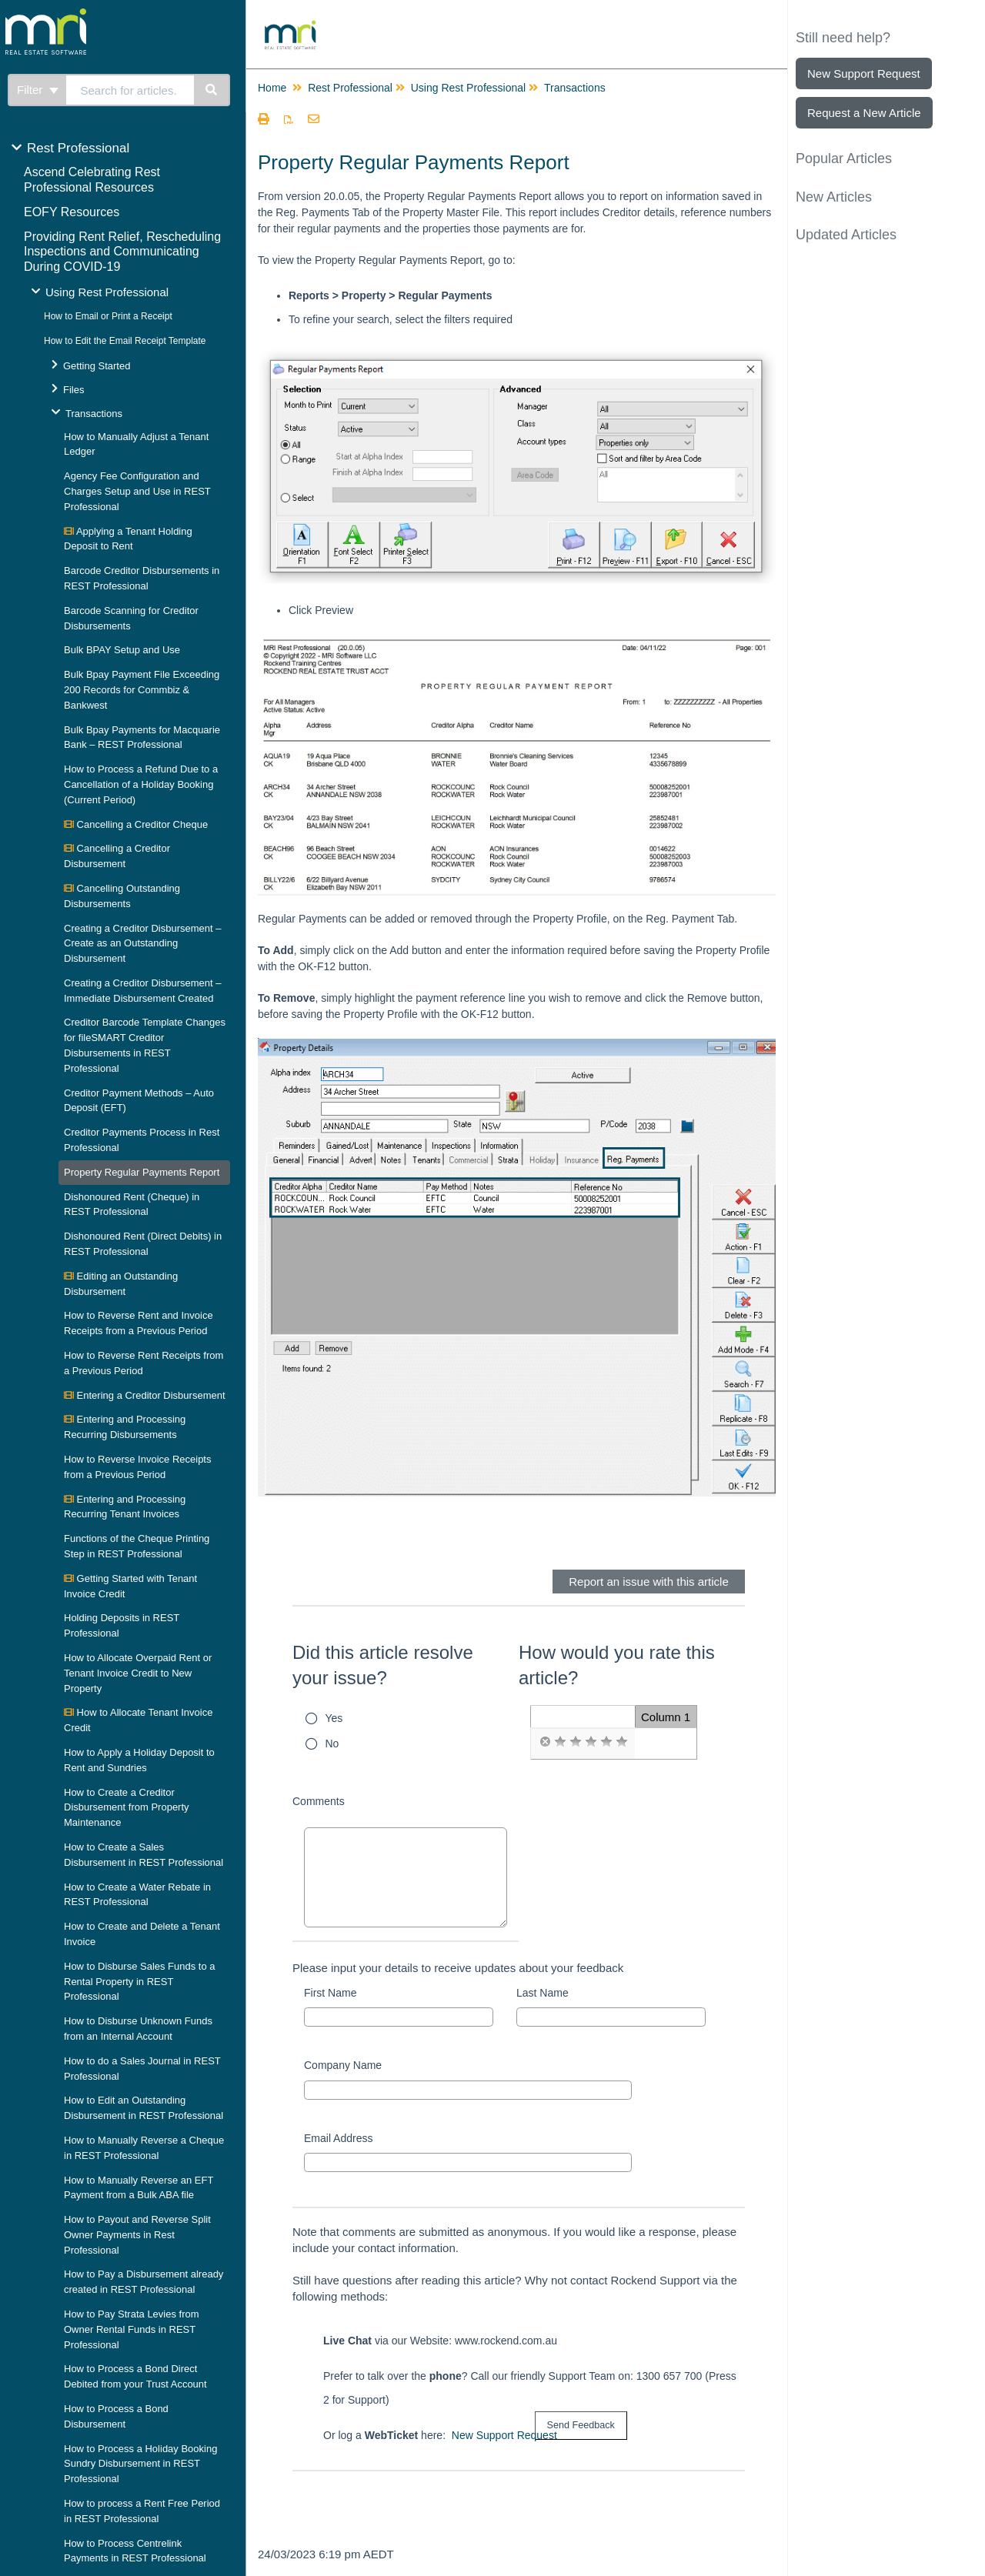 The width and height of the screenshot is (985, 2576). I want to click on Getting Started, so click(96, 366).